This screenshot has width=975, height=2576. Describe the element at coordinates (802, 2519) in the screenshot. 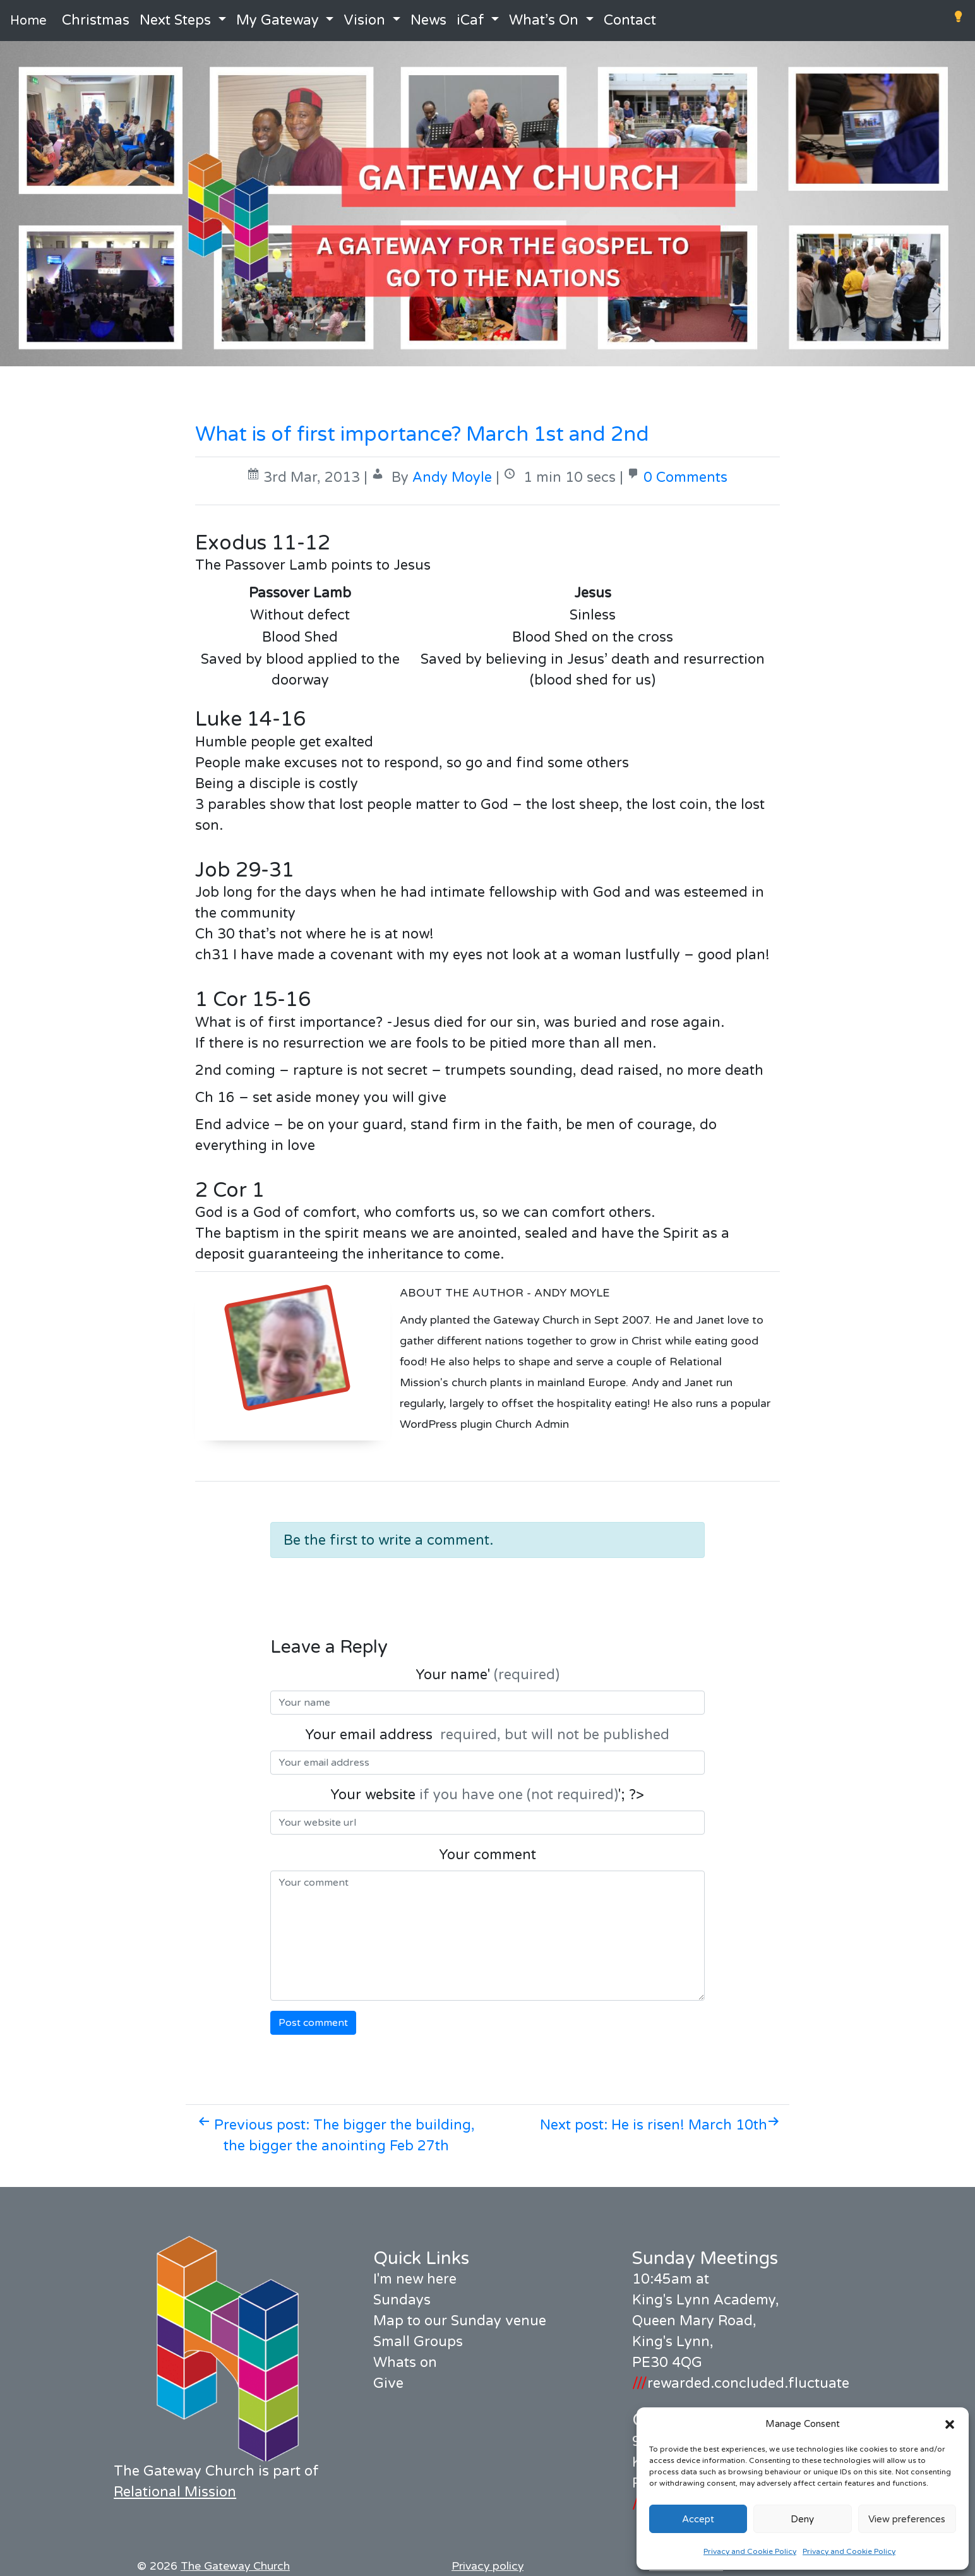

I see `Deny` at that location.